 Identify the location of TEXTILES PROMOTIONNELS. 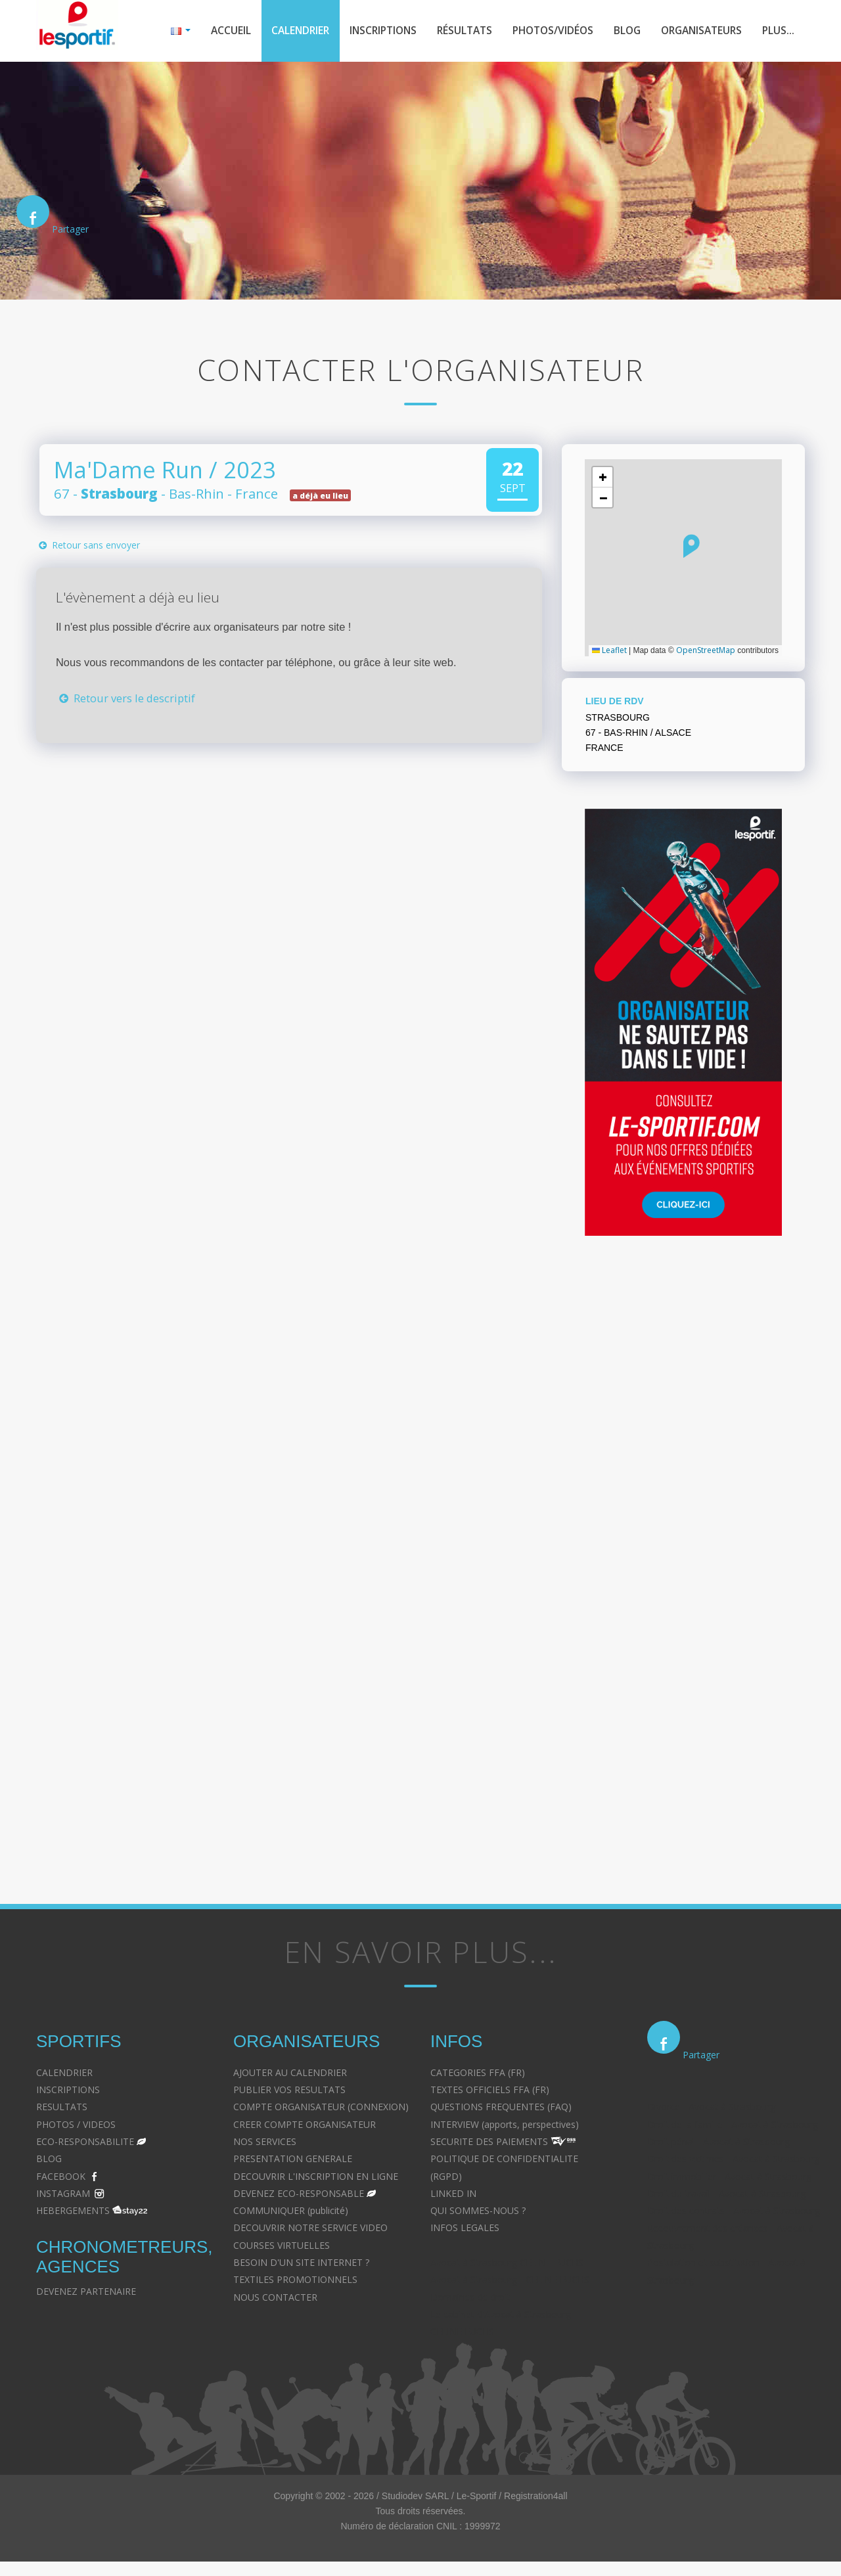
(295, 2281).